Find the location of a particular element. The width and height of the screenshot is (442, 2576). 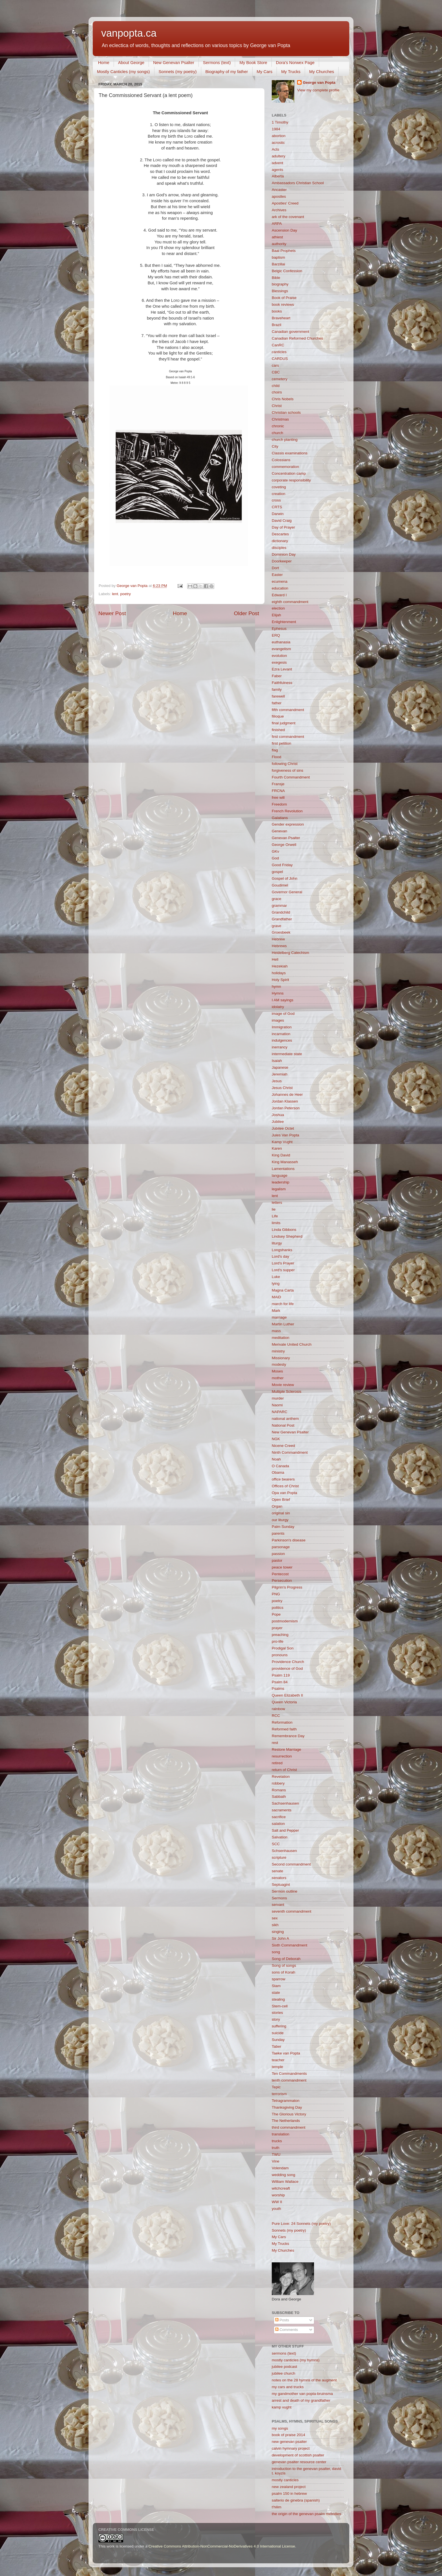

Ten Commandments is located at coordinates (289, 2073).